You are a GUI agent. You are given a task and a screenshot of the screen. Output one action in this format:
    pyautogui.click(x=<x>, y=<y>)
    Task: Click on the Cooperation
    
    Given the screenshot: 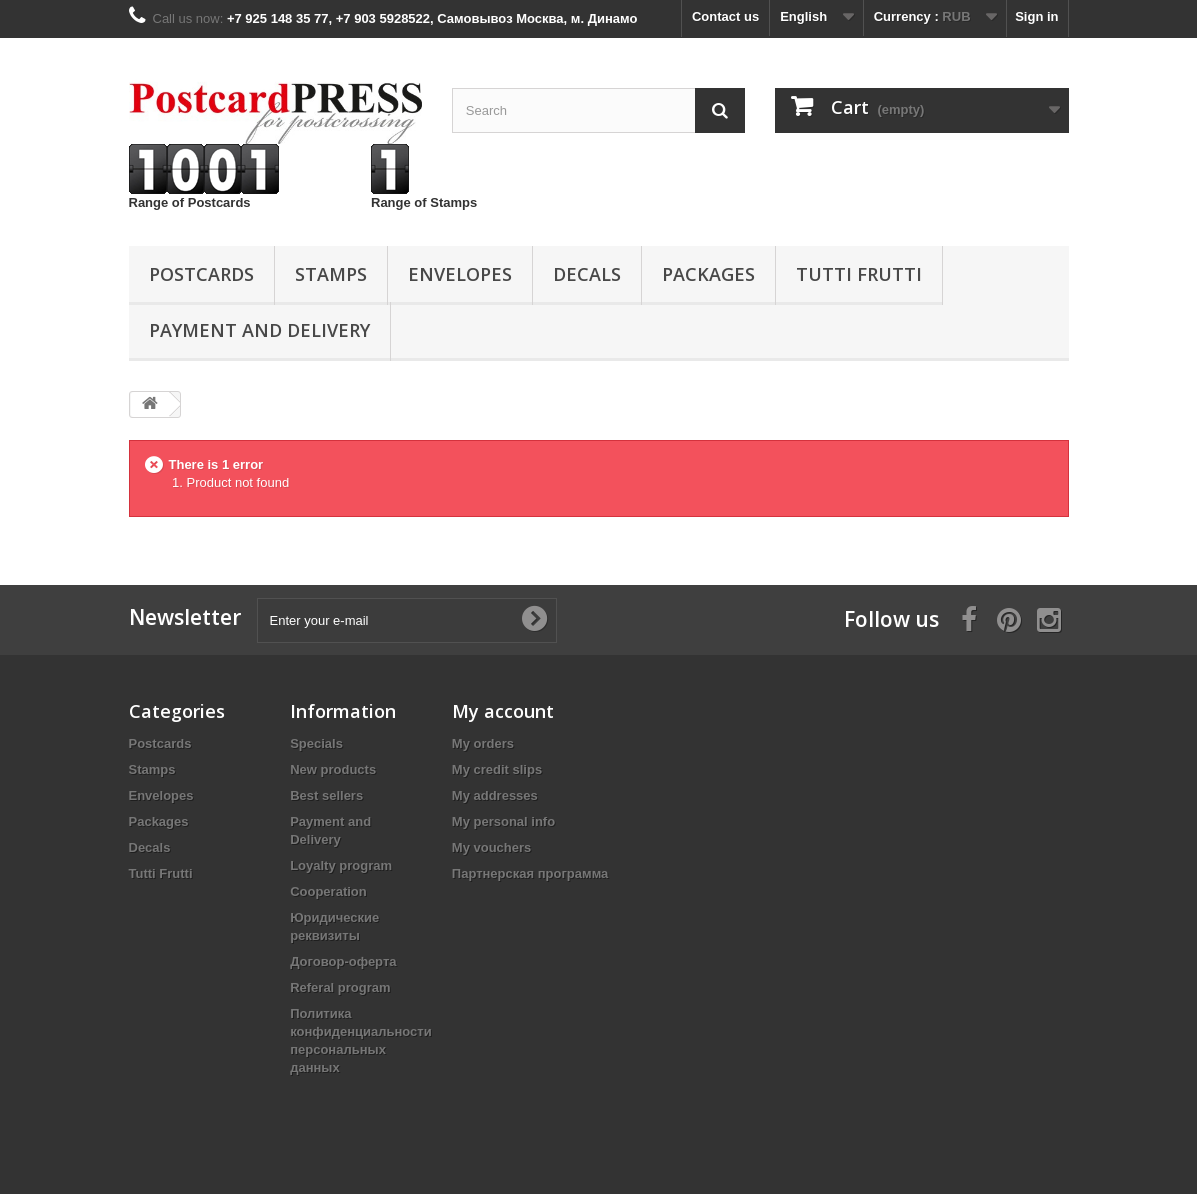 What is the action you would take?
    pyautogui.click(x=328, y=891)
    